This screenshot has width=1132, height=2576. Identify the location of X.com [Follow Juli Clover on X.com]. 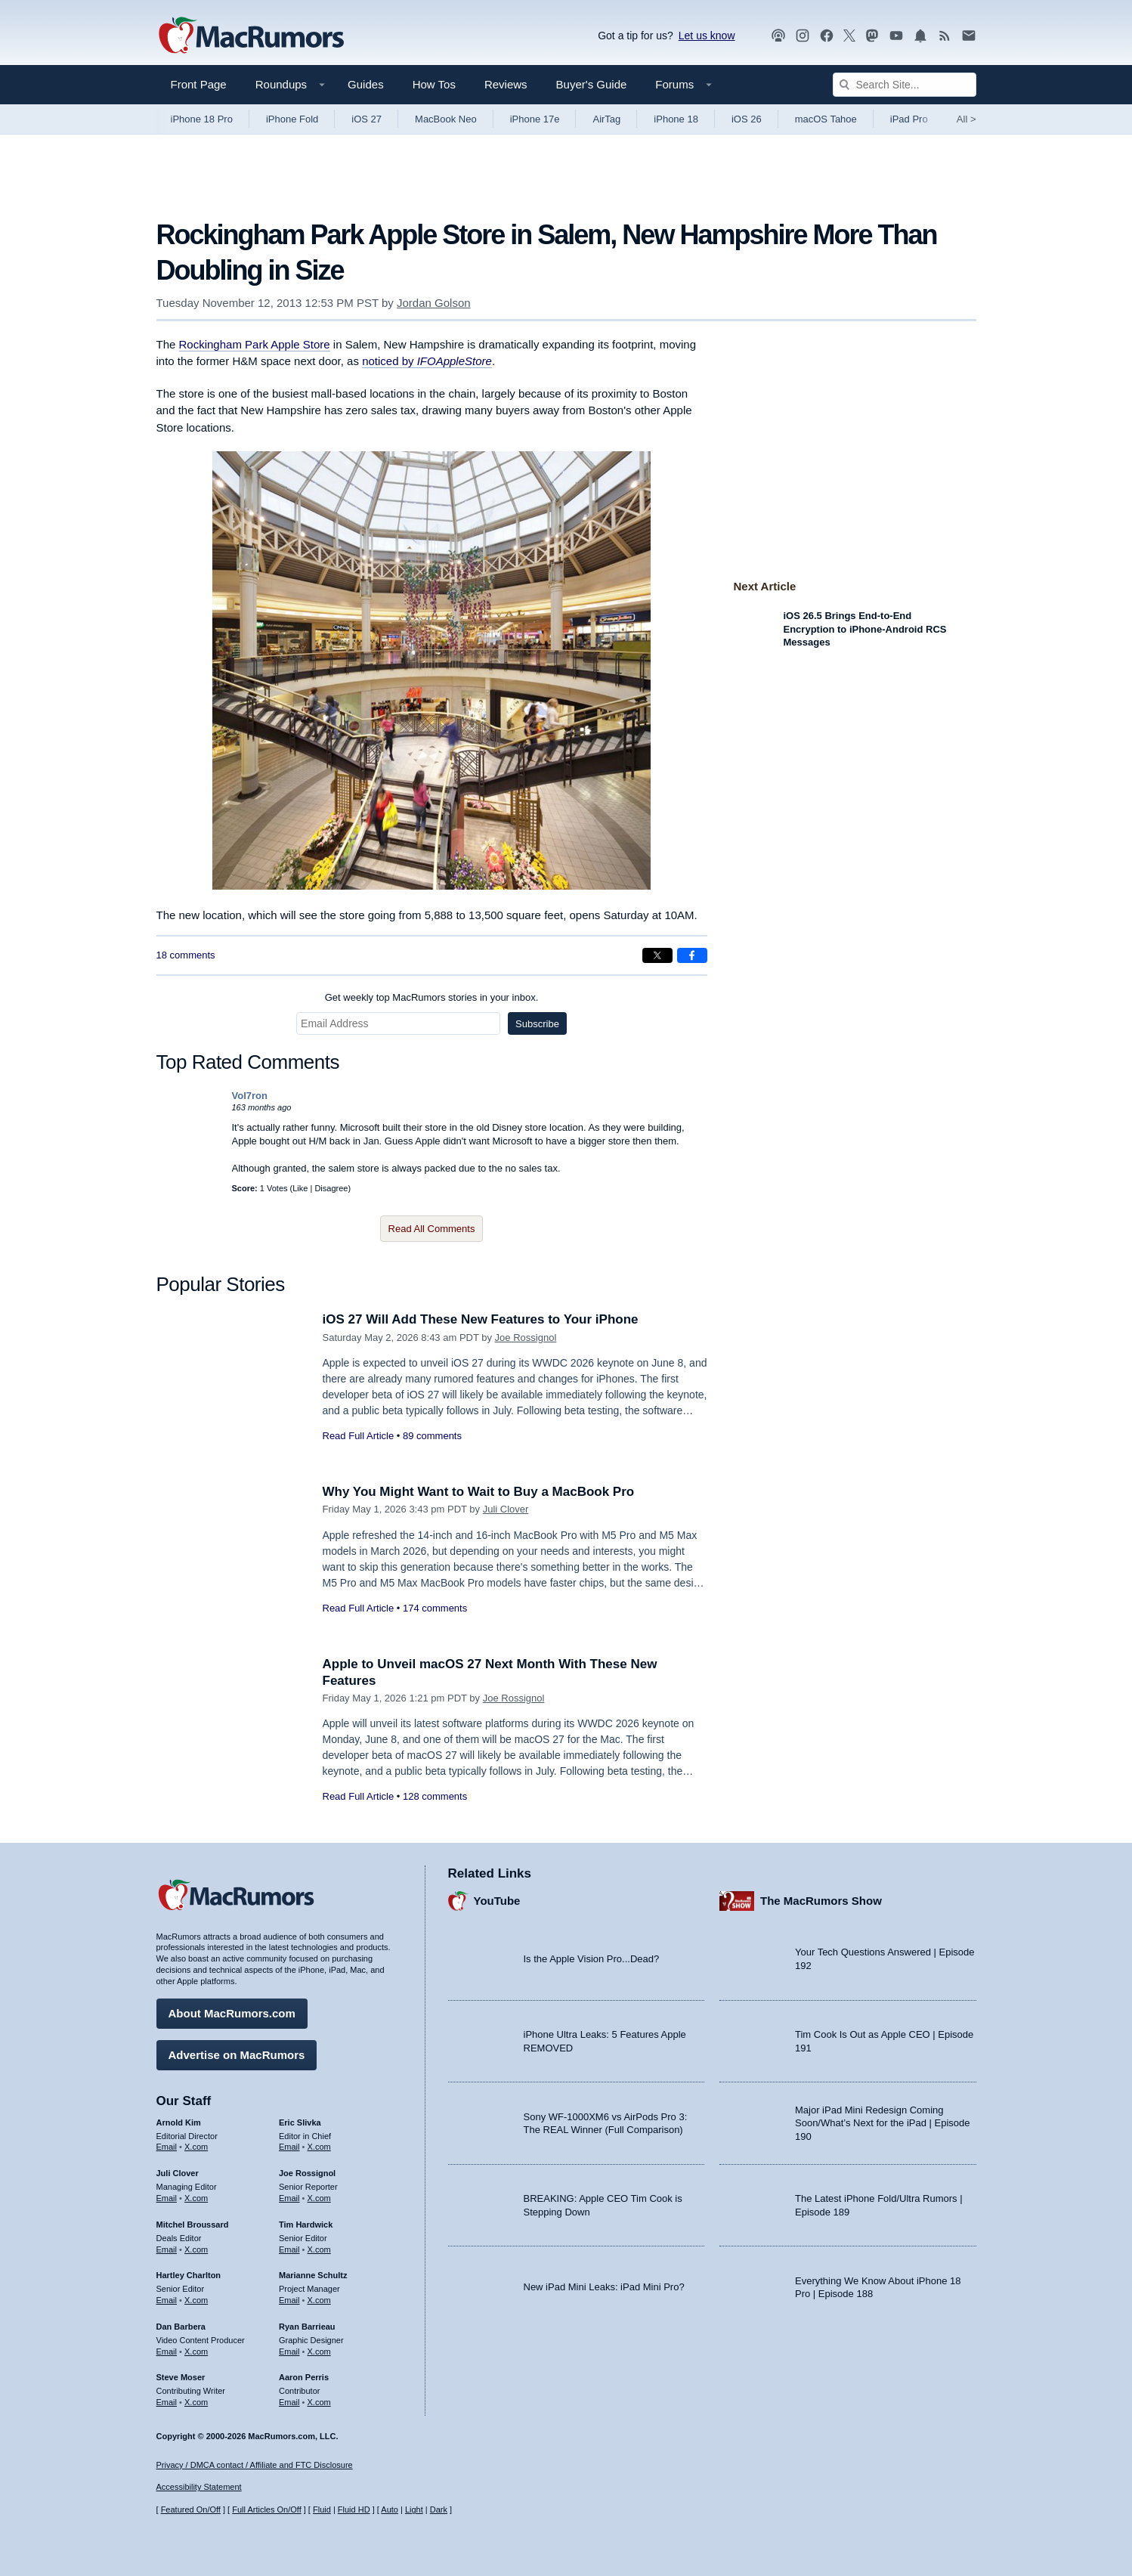
(196, 2198).